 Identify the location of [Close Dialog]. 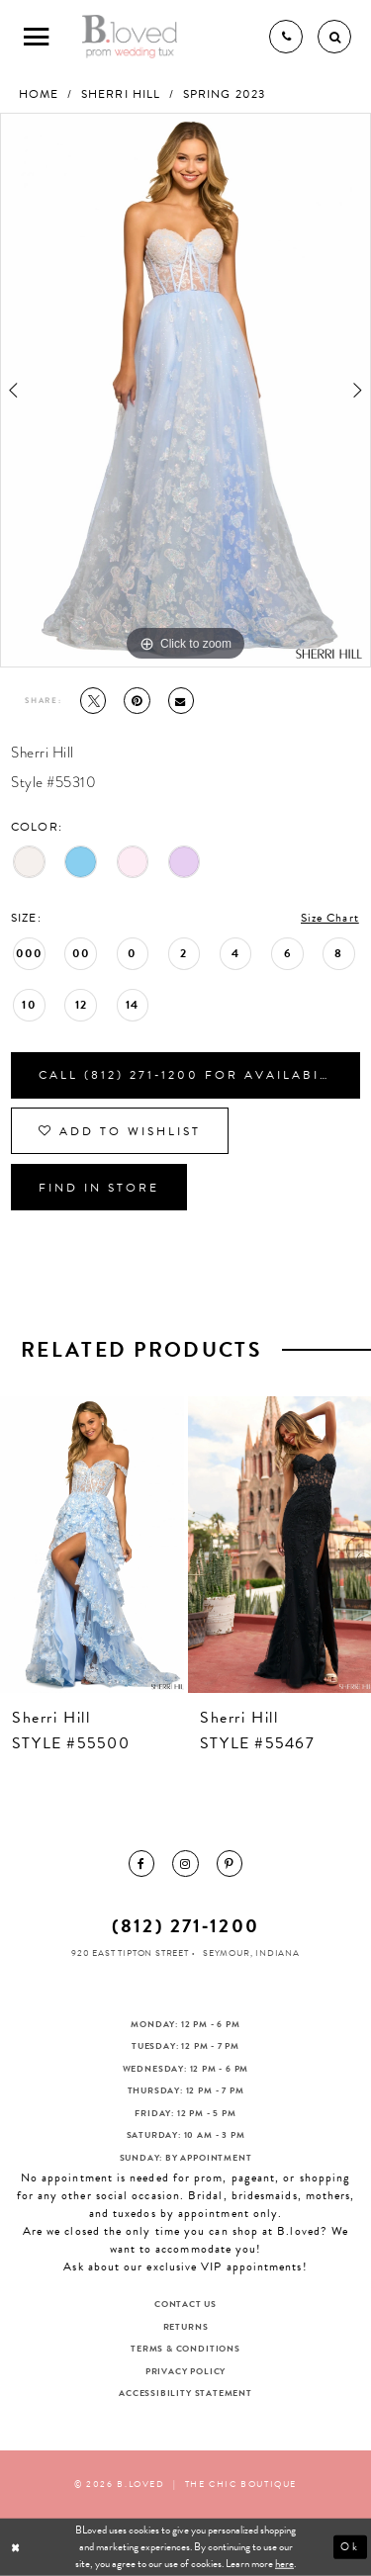
(17, 2547).